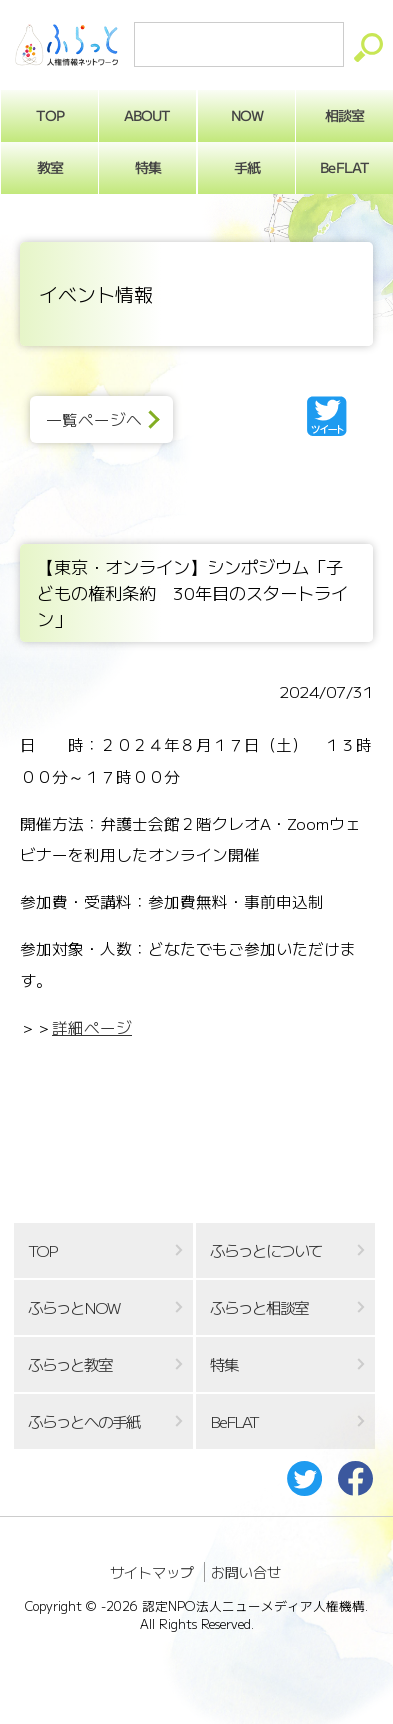 This screenshot has width=393, height=1724. What do you see at coordinates (148, 167) in the screenshot?
I see `特集` at bounding box center [148, 167].